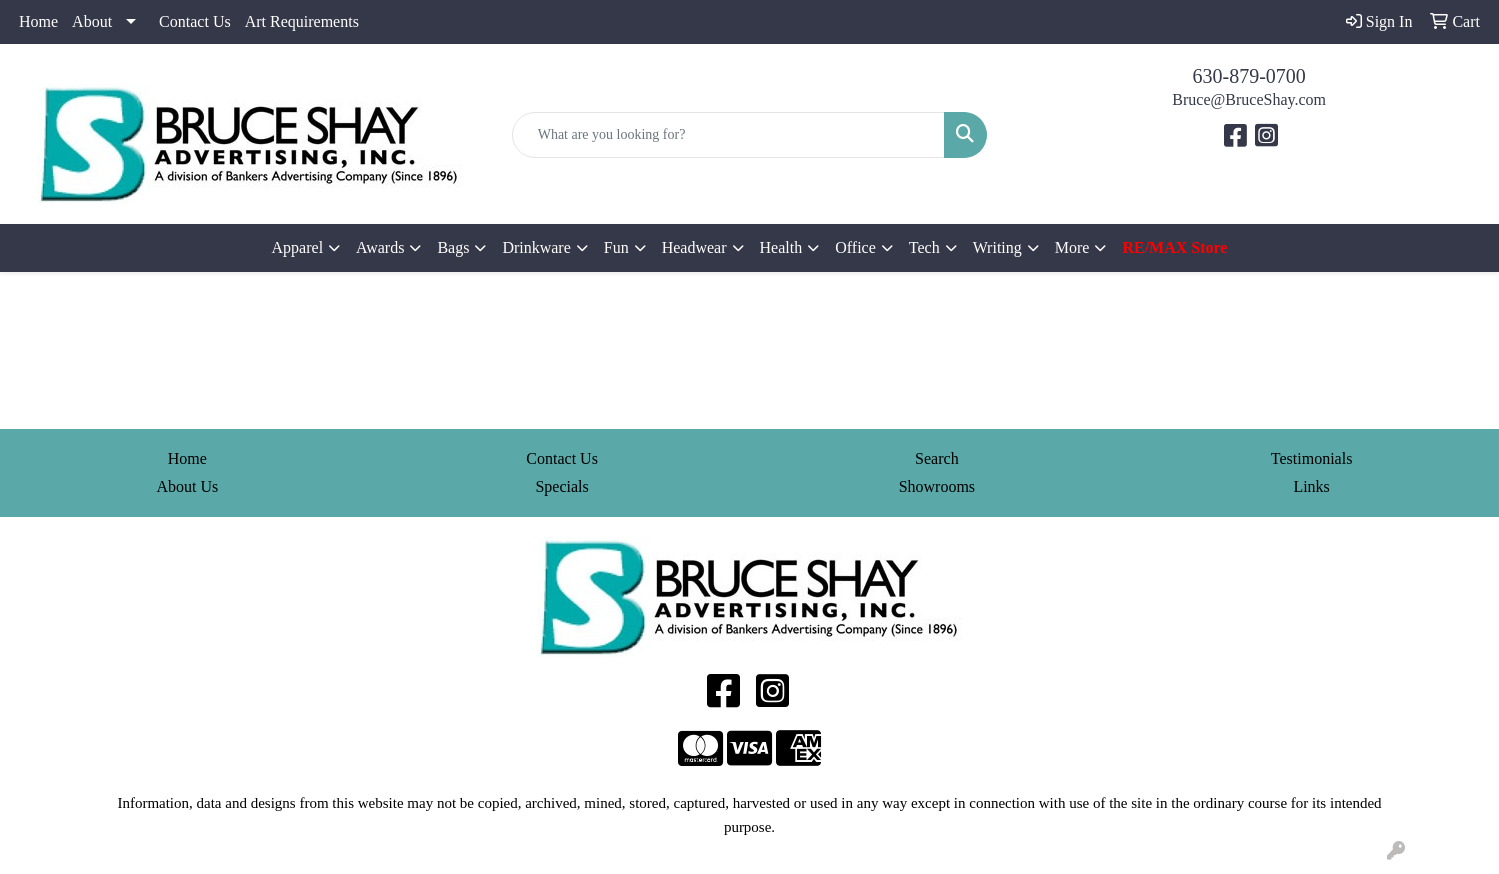  Describe the element at coordinates (92, 21) in the screenshot. I see `About` at that location.